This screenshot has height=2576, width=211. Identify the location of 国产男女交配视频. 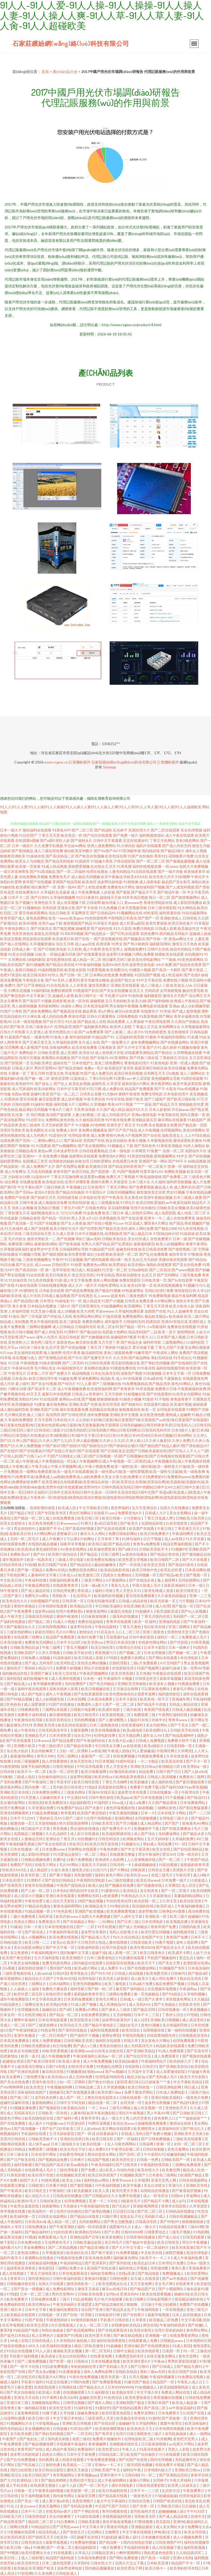
(118, 2221).